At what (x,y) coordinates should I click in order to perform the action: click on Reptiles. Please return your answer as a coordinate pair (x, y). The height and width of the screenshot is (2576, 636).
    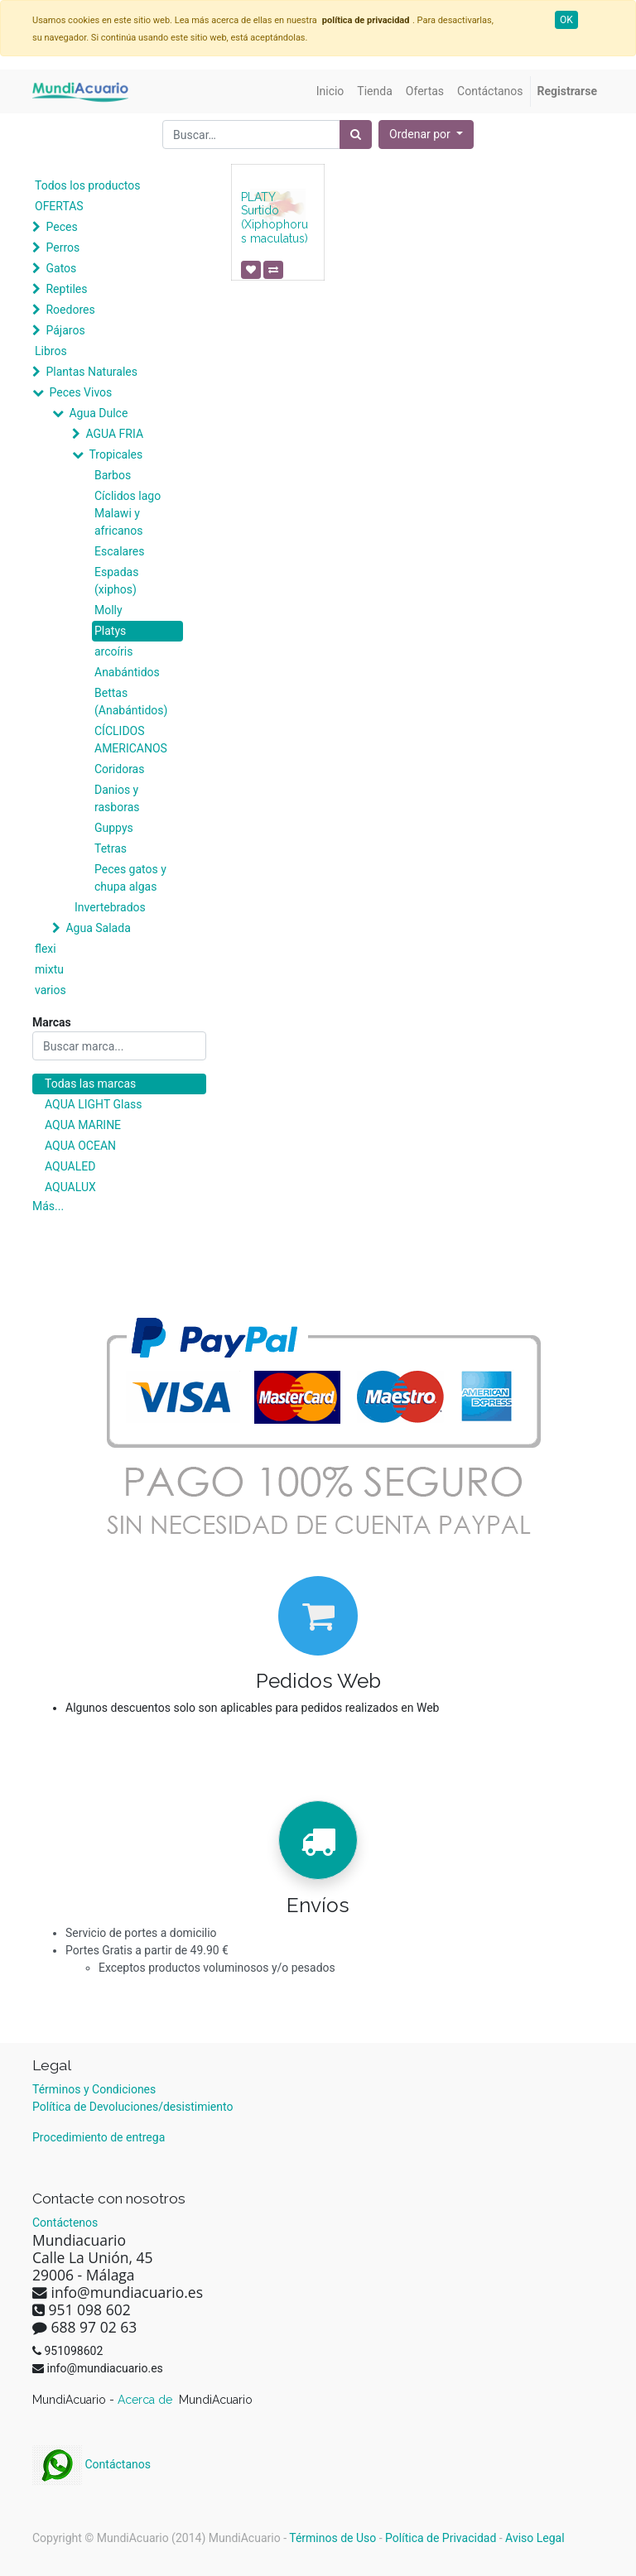
    Looking at the image, I should click on (66, 289).